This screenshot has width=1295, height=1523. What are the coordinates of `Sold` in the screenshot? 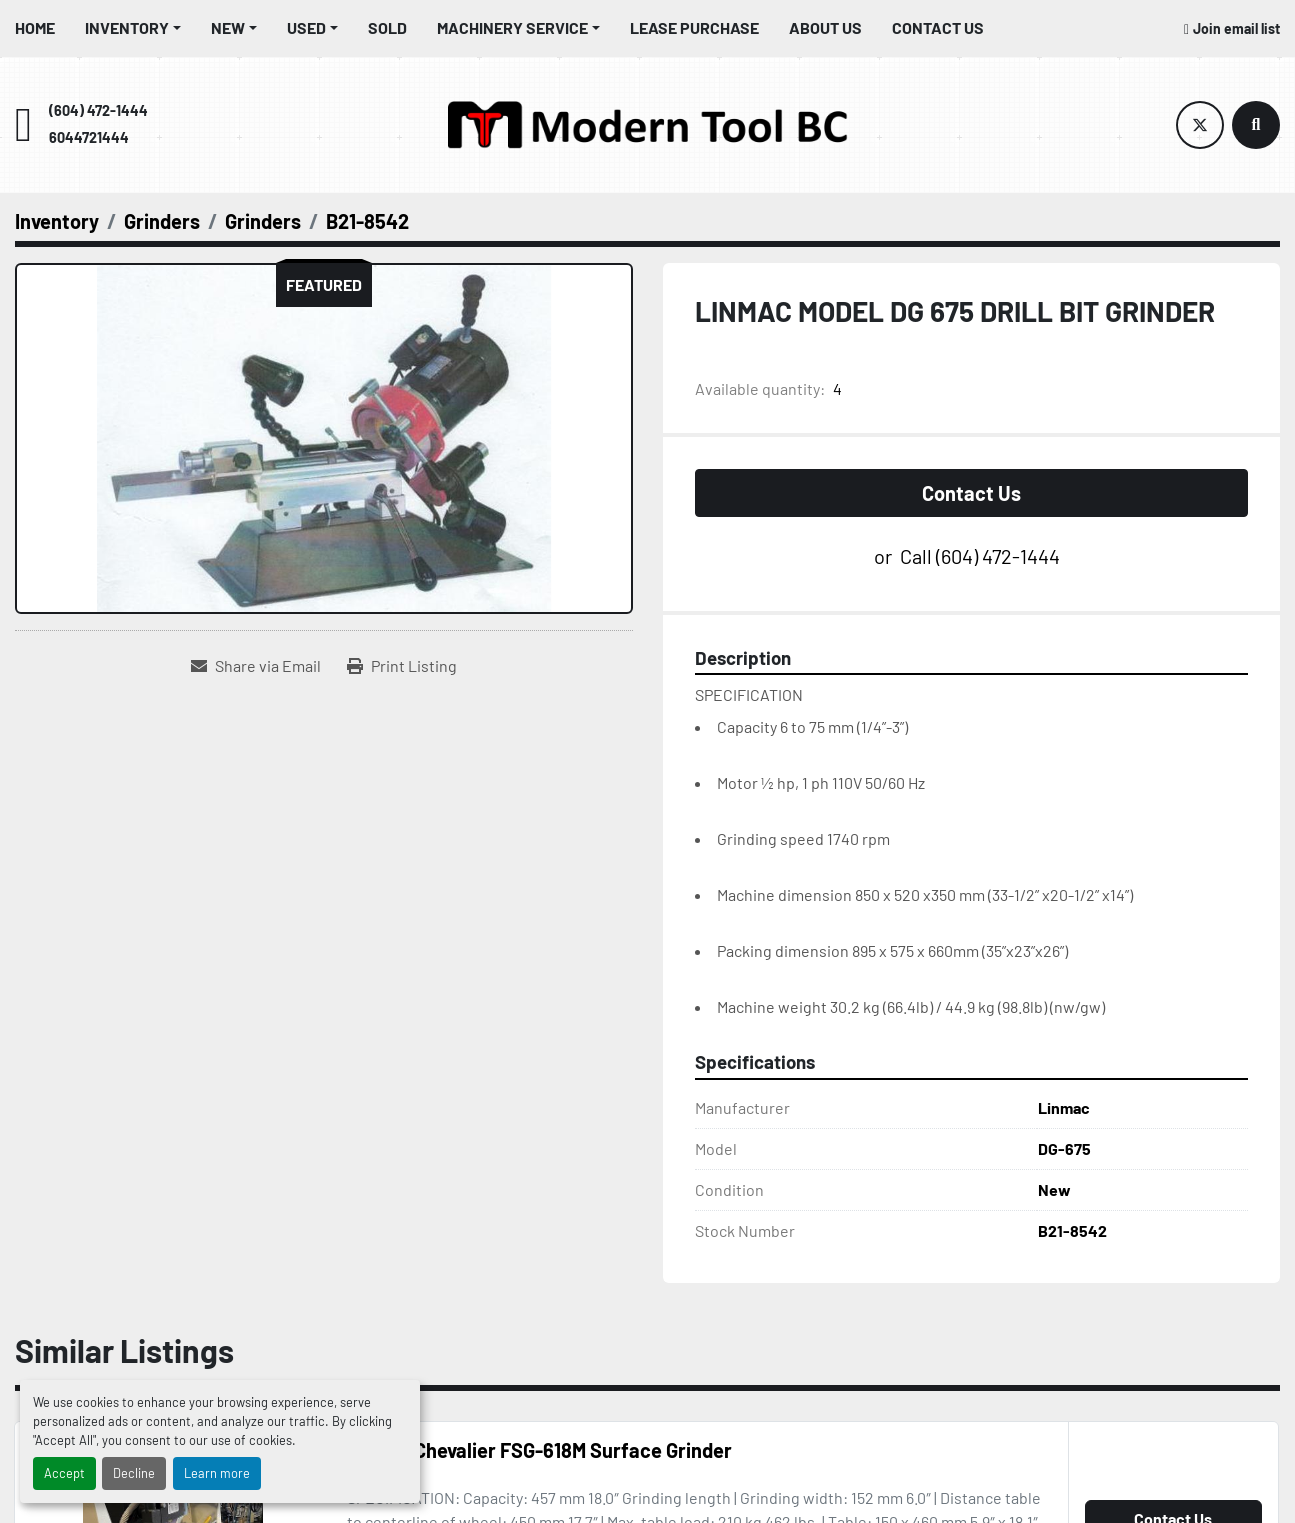 It's located at (387, 27).